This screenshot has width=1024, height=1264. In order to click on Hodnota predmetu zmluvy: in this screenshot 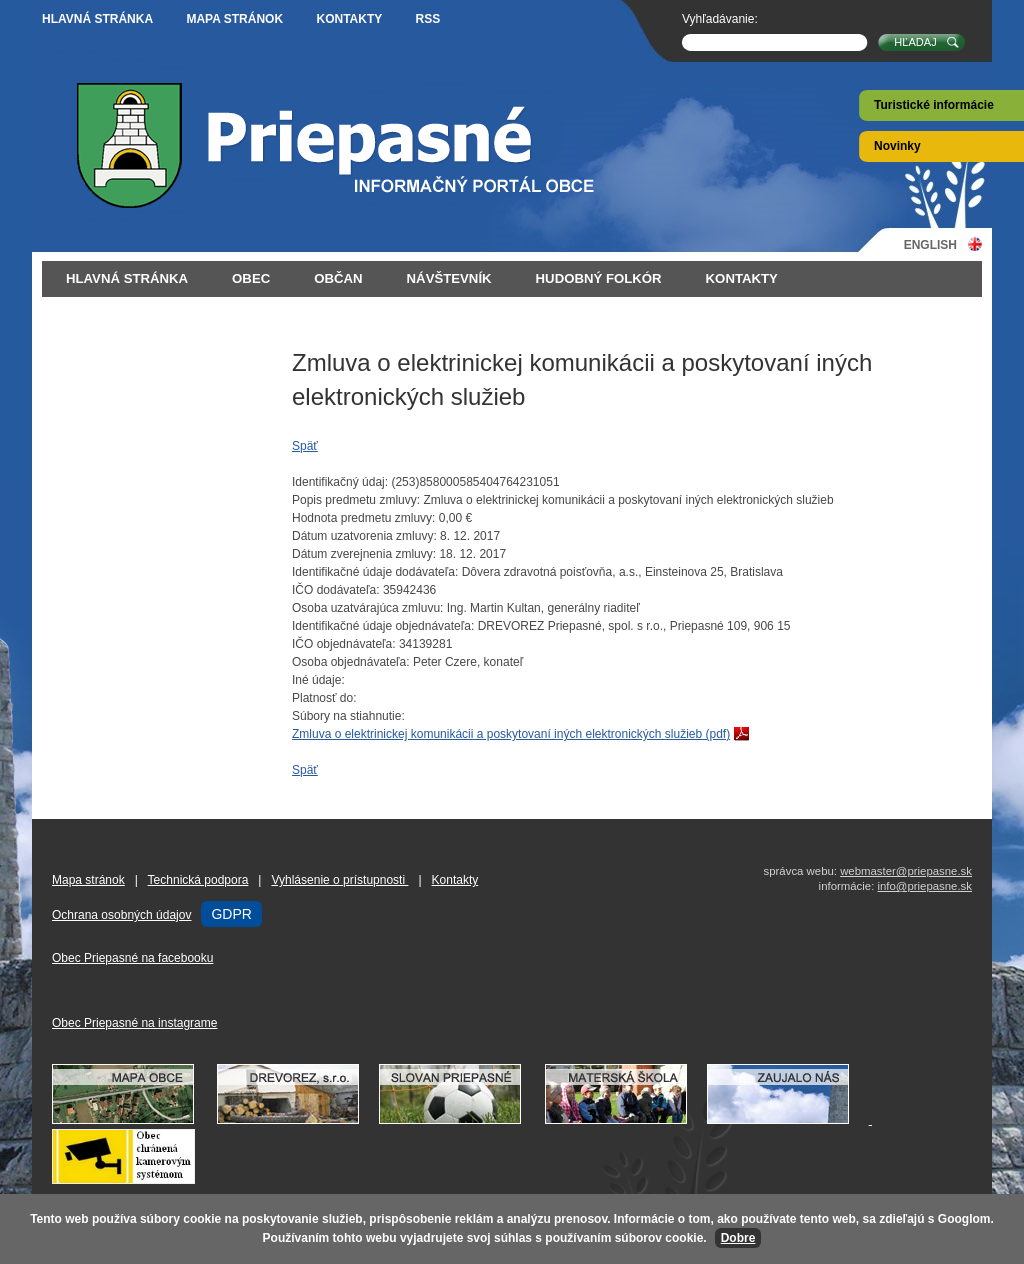, I will do `click(363, 518)`.